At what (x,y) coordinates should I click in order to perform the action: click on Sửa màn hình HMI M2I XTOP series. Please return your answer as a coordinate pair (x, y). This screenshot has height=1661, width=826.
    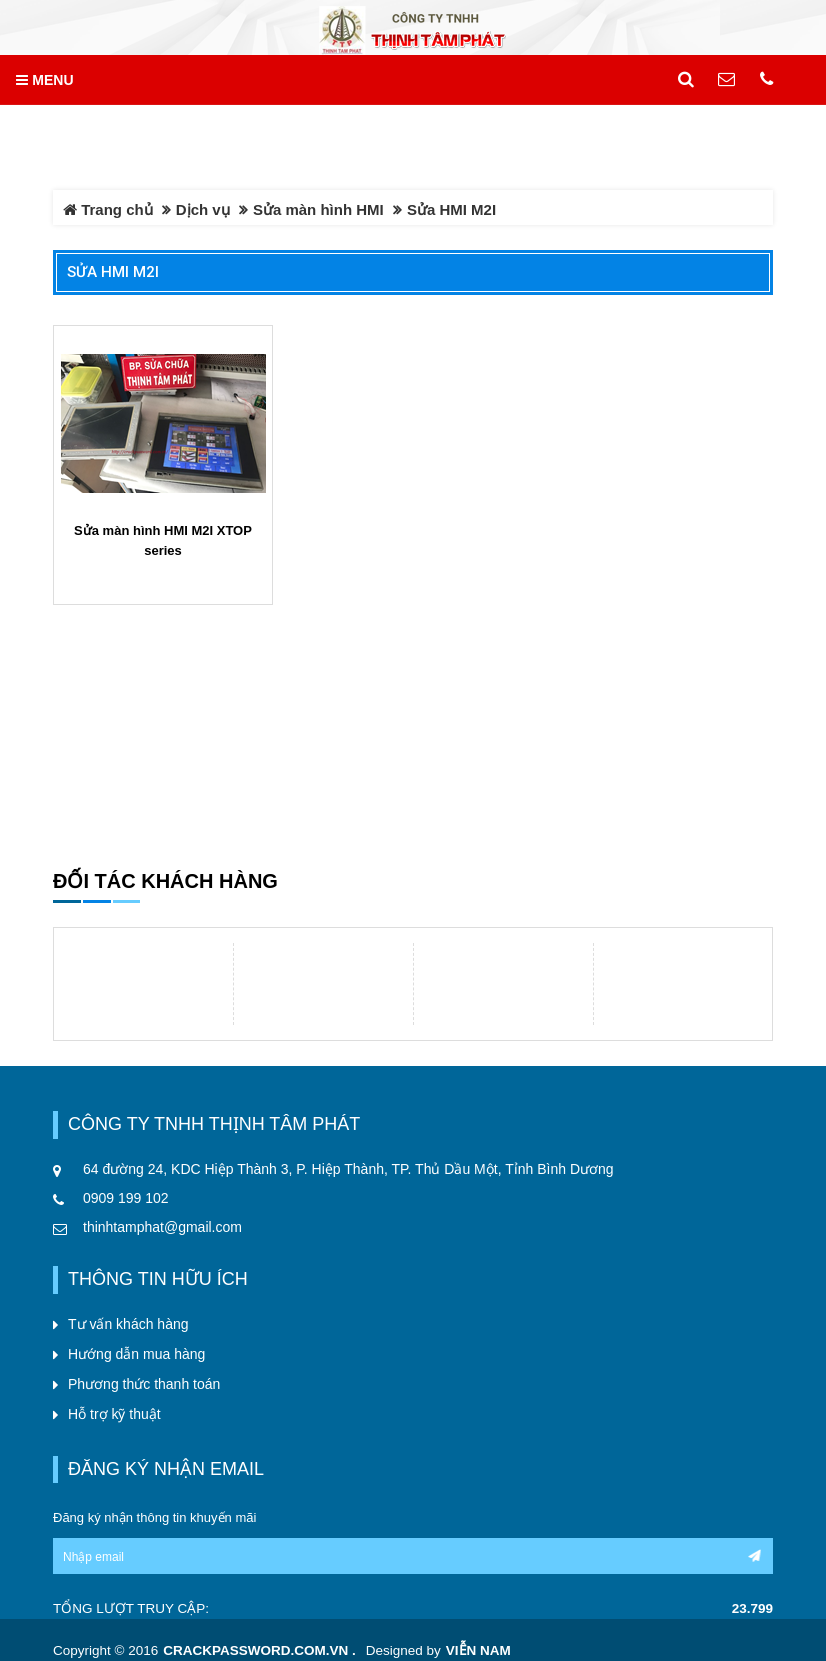
    Looking at the image, I should click on (163, 540).